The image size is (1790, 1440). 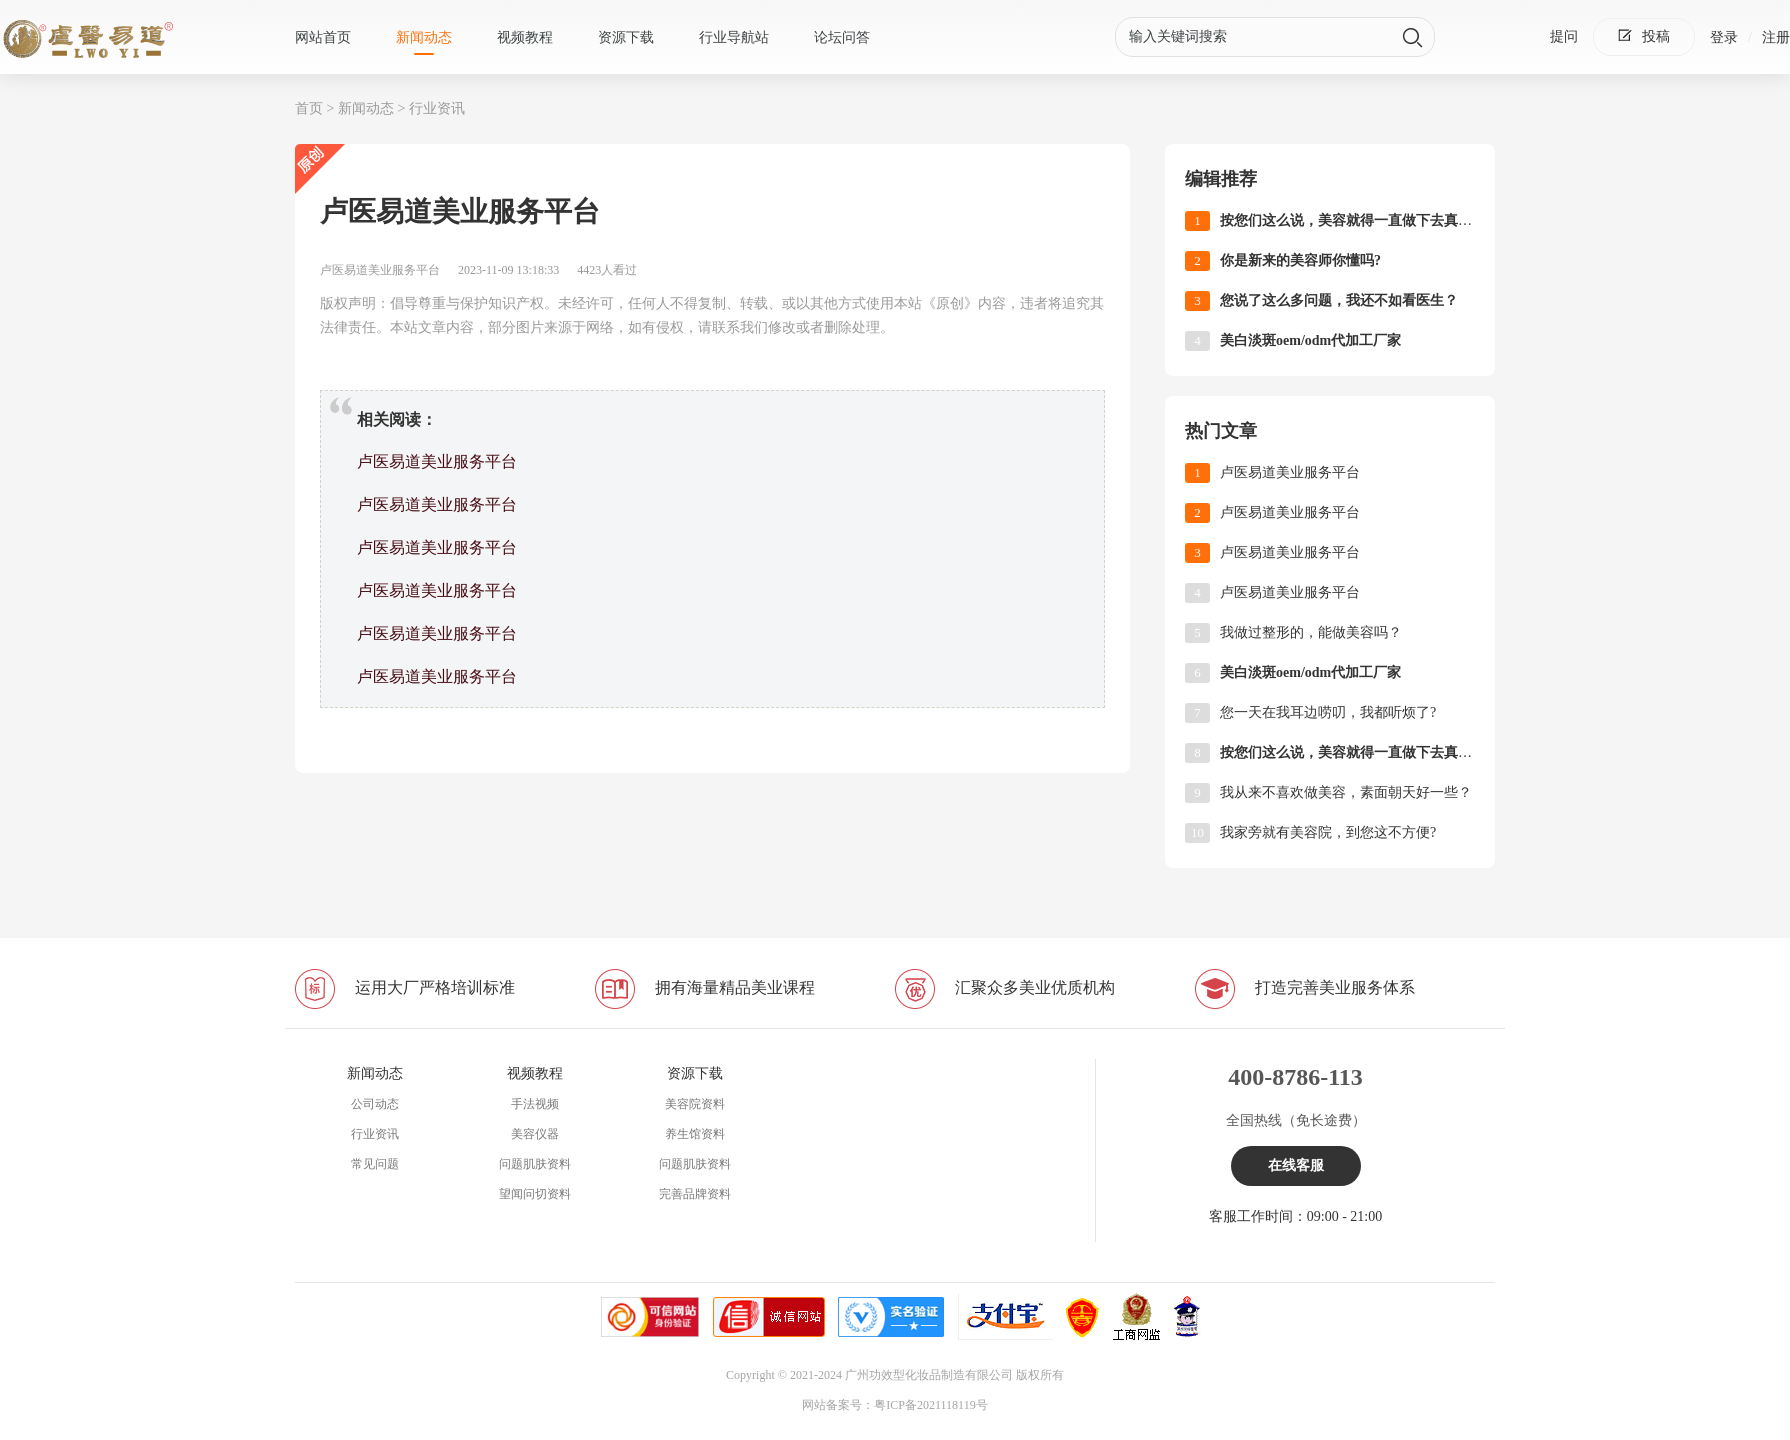 What do you see at coordinates (1328, 712) in the screenshot?
I see `您一天在我耳边唠叨，我都听烦了?` at bounding box center [1328, 712].